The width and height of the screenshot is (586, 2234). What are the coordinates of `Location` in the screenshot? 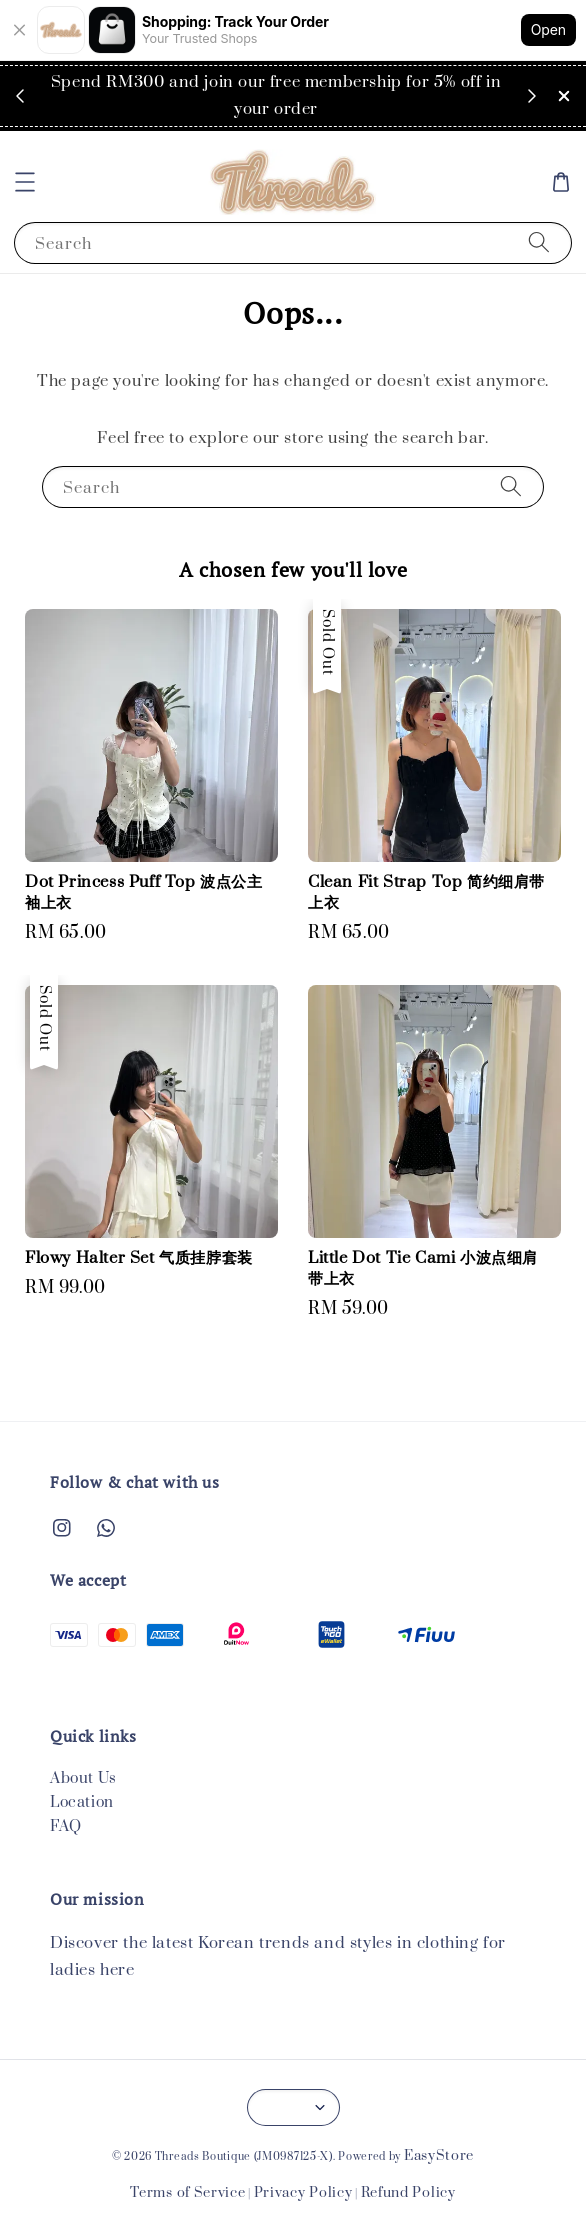 It's located at (82, 1802).